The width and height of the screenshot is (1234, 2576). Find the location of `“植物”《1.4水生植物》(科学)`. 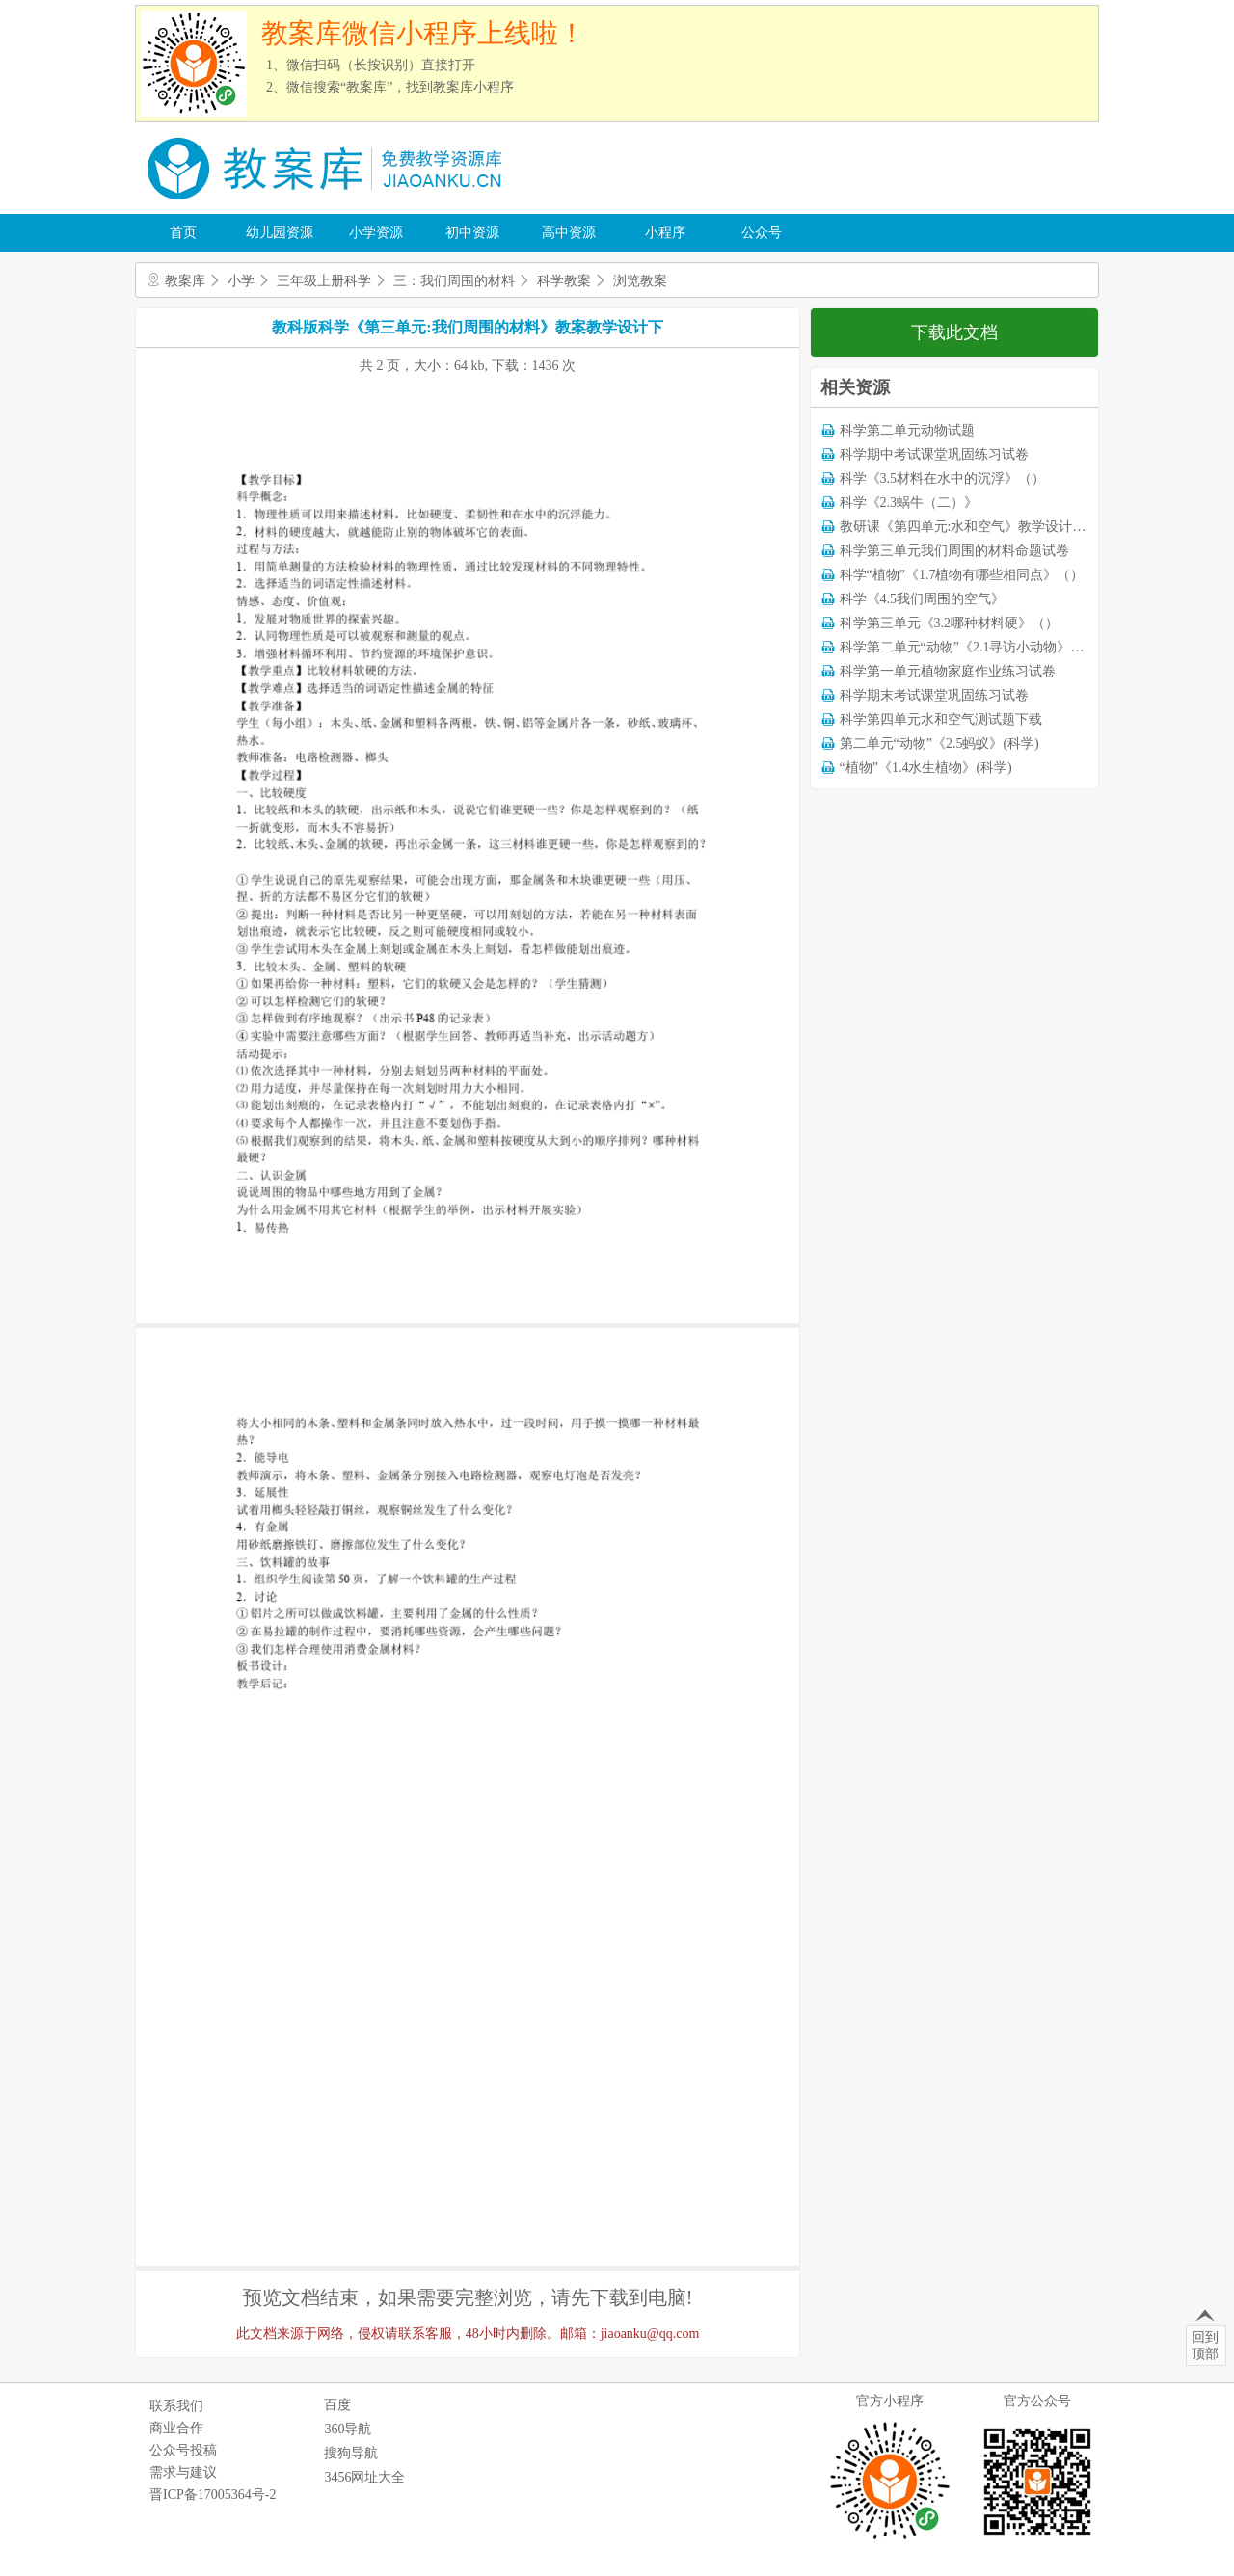

“植物”《1.4水生植物》(科学) is located at coordinates (926, 767).